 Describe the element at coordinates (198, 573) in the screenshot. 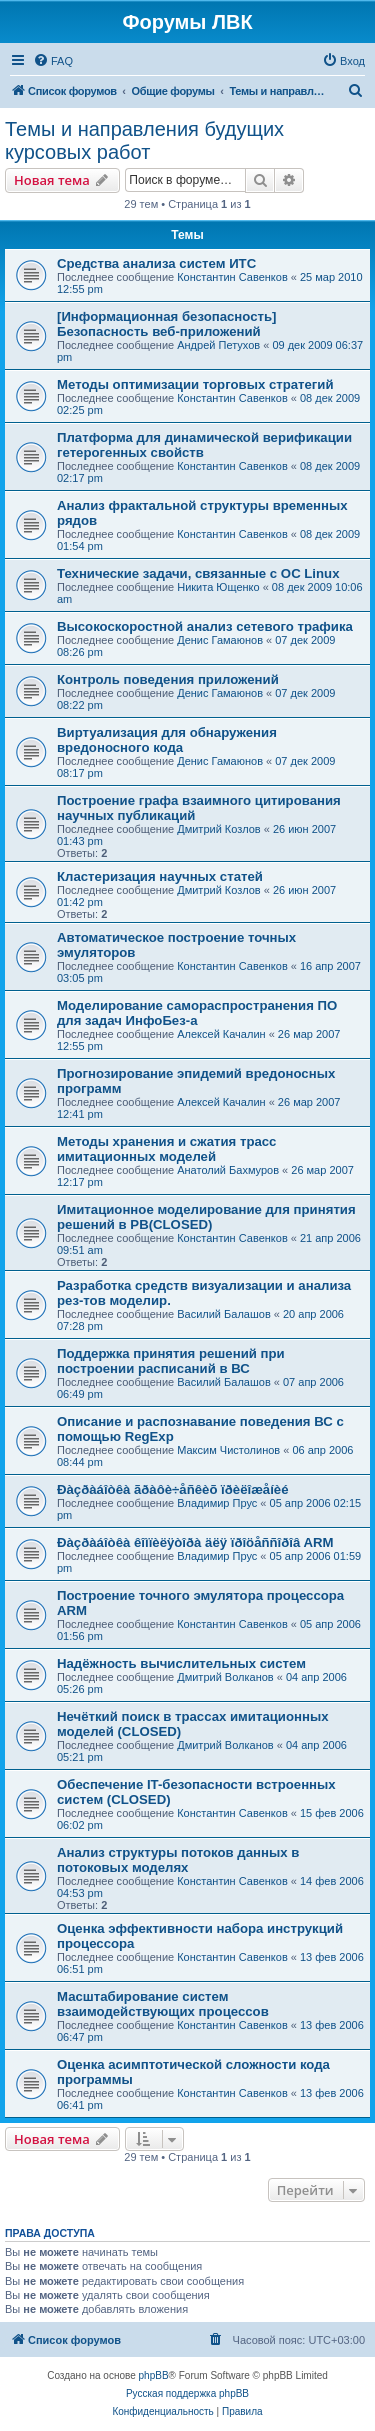

I see `Технические задачи, связанные с ОС Linux` at that location.